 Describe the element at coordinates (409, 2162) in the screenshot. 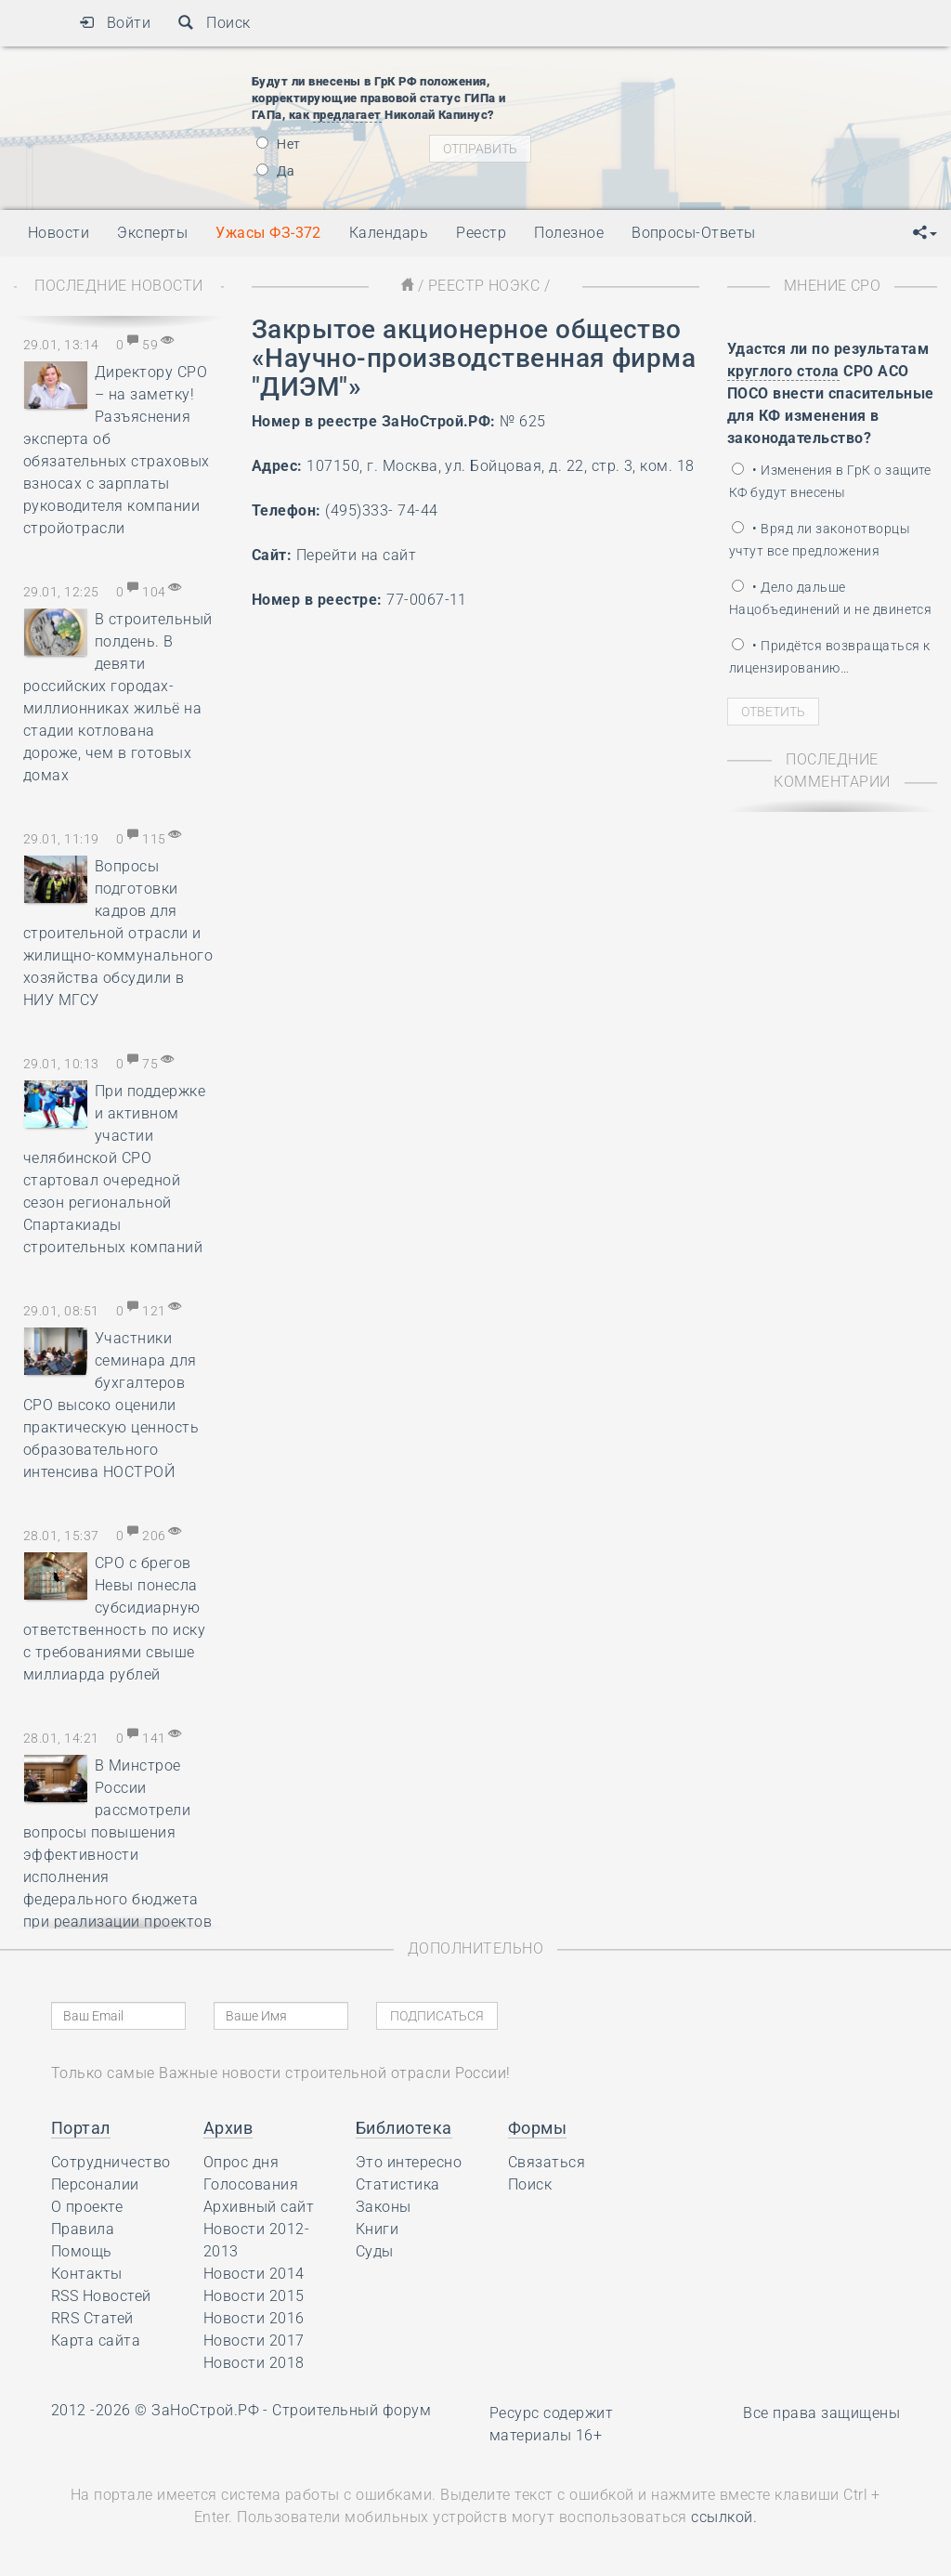

I see `Это интересно` at that location.